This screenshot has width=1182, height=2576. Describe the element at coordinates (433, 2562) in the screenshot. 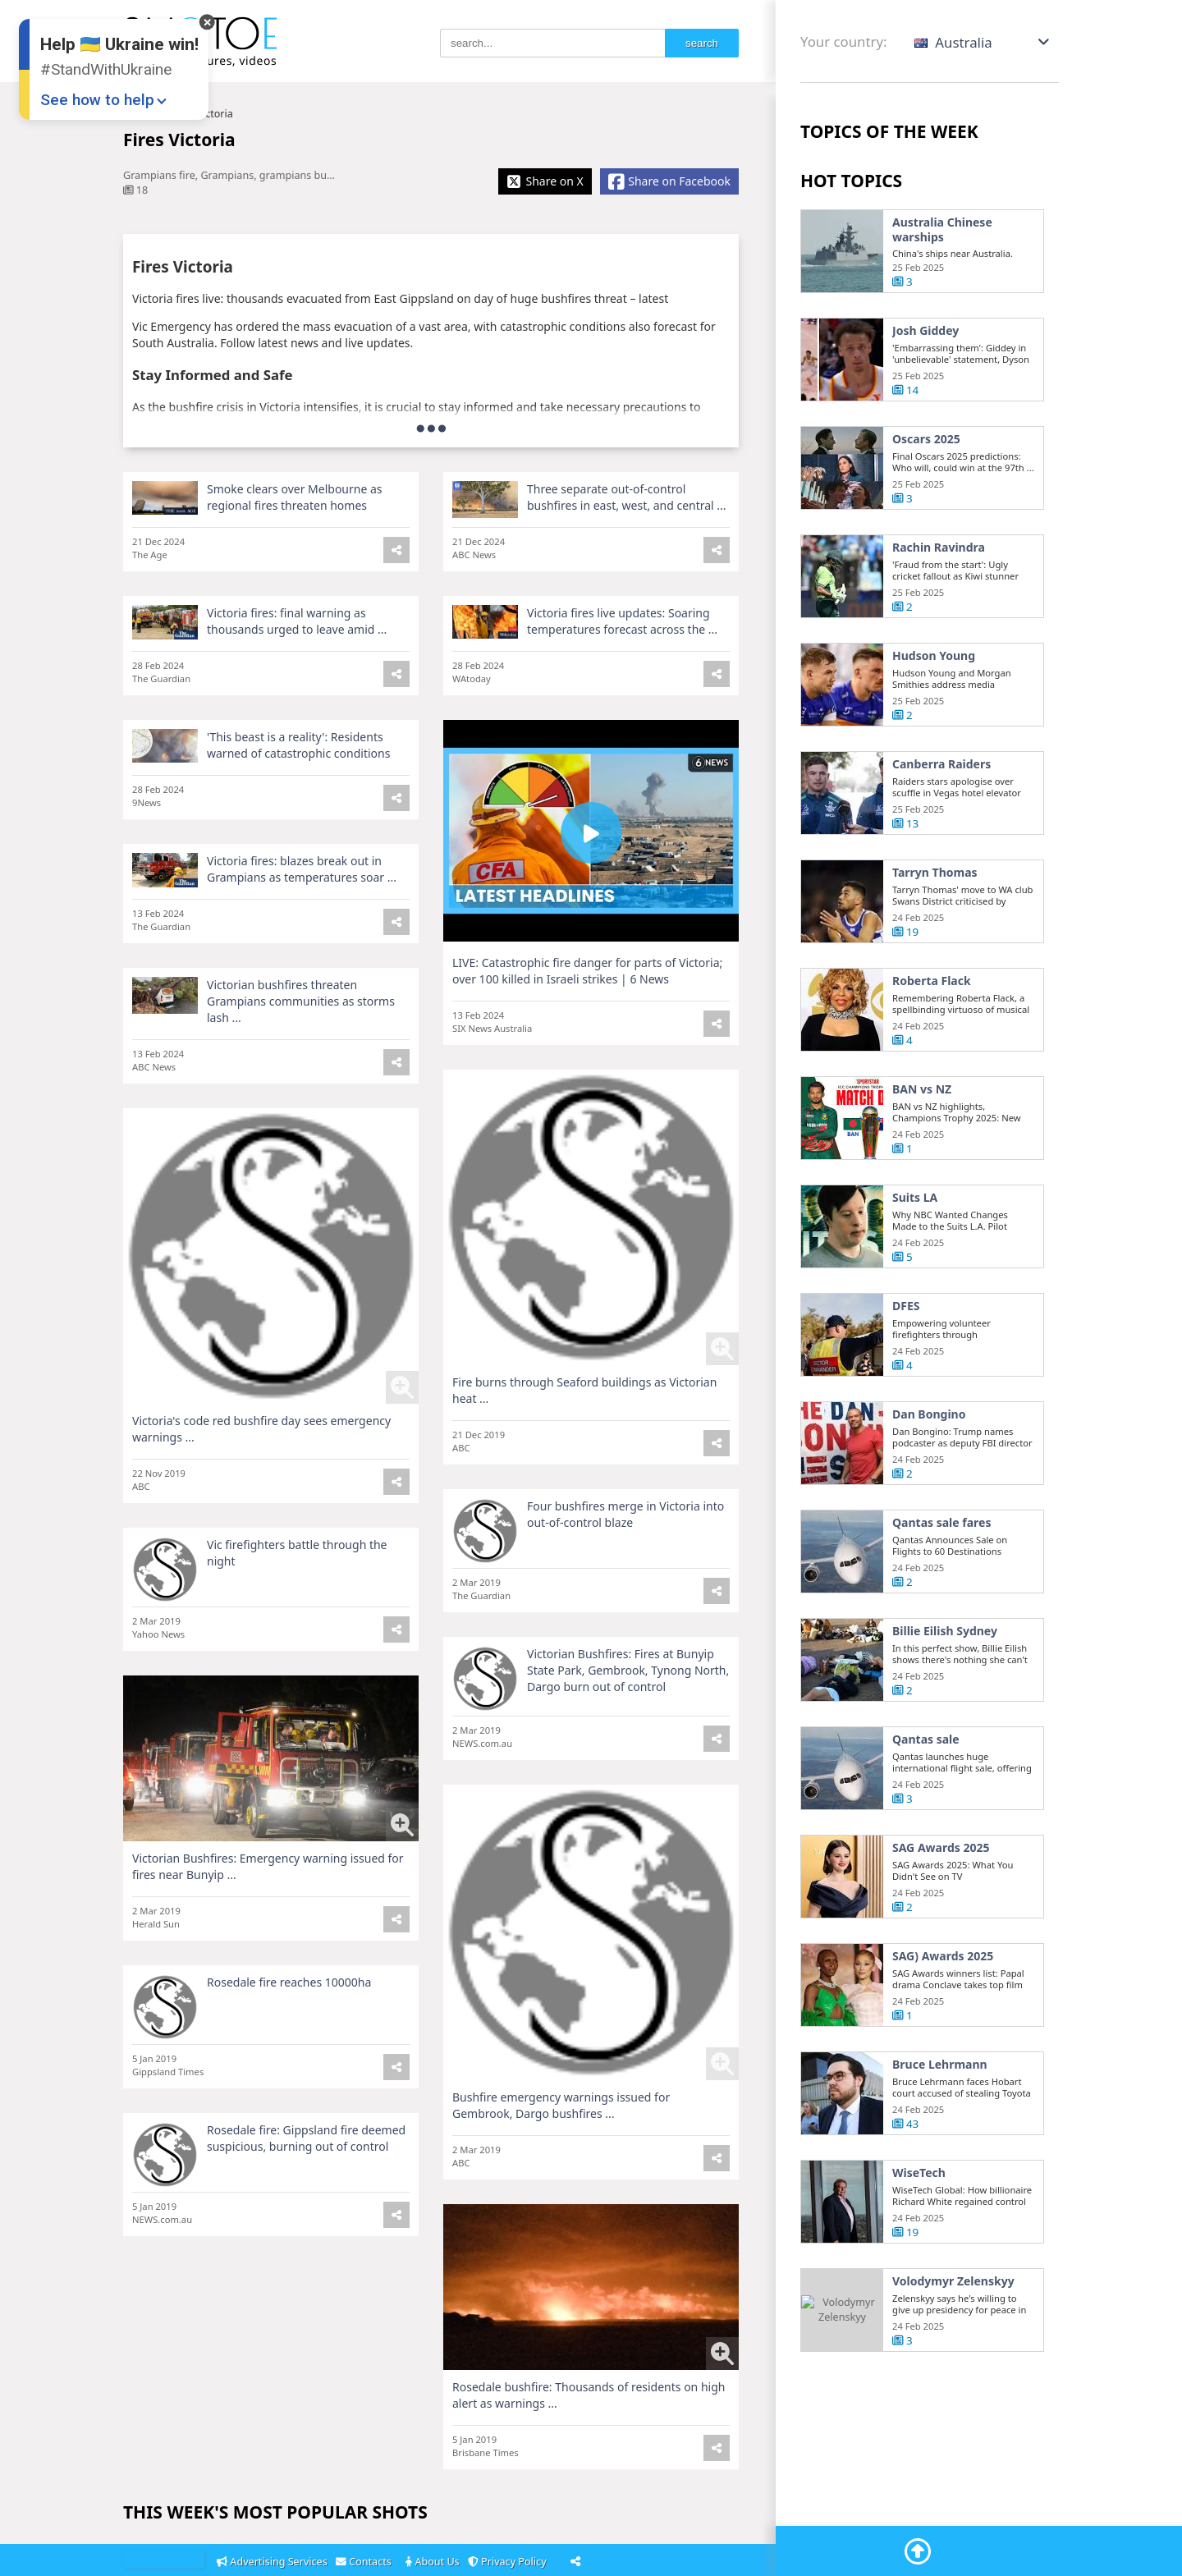

I see `About Us [About]` at that location.